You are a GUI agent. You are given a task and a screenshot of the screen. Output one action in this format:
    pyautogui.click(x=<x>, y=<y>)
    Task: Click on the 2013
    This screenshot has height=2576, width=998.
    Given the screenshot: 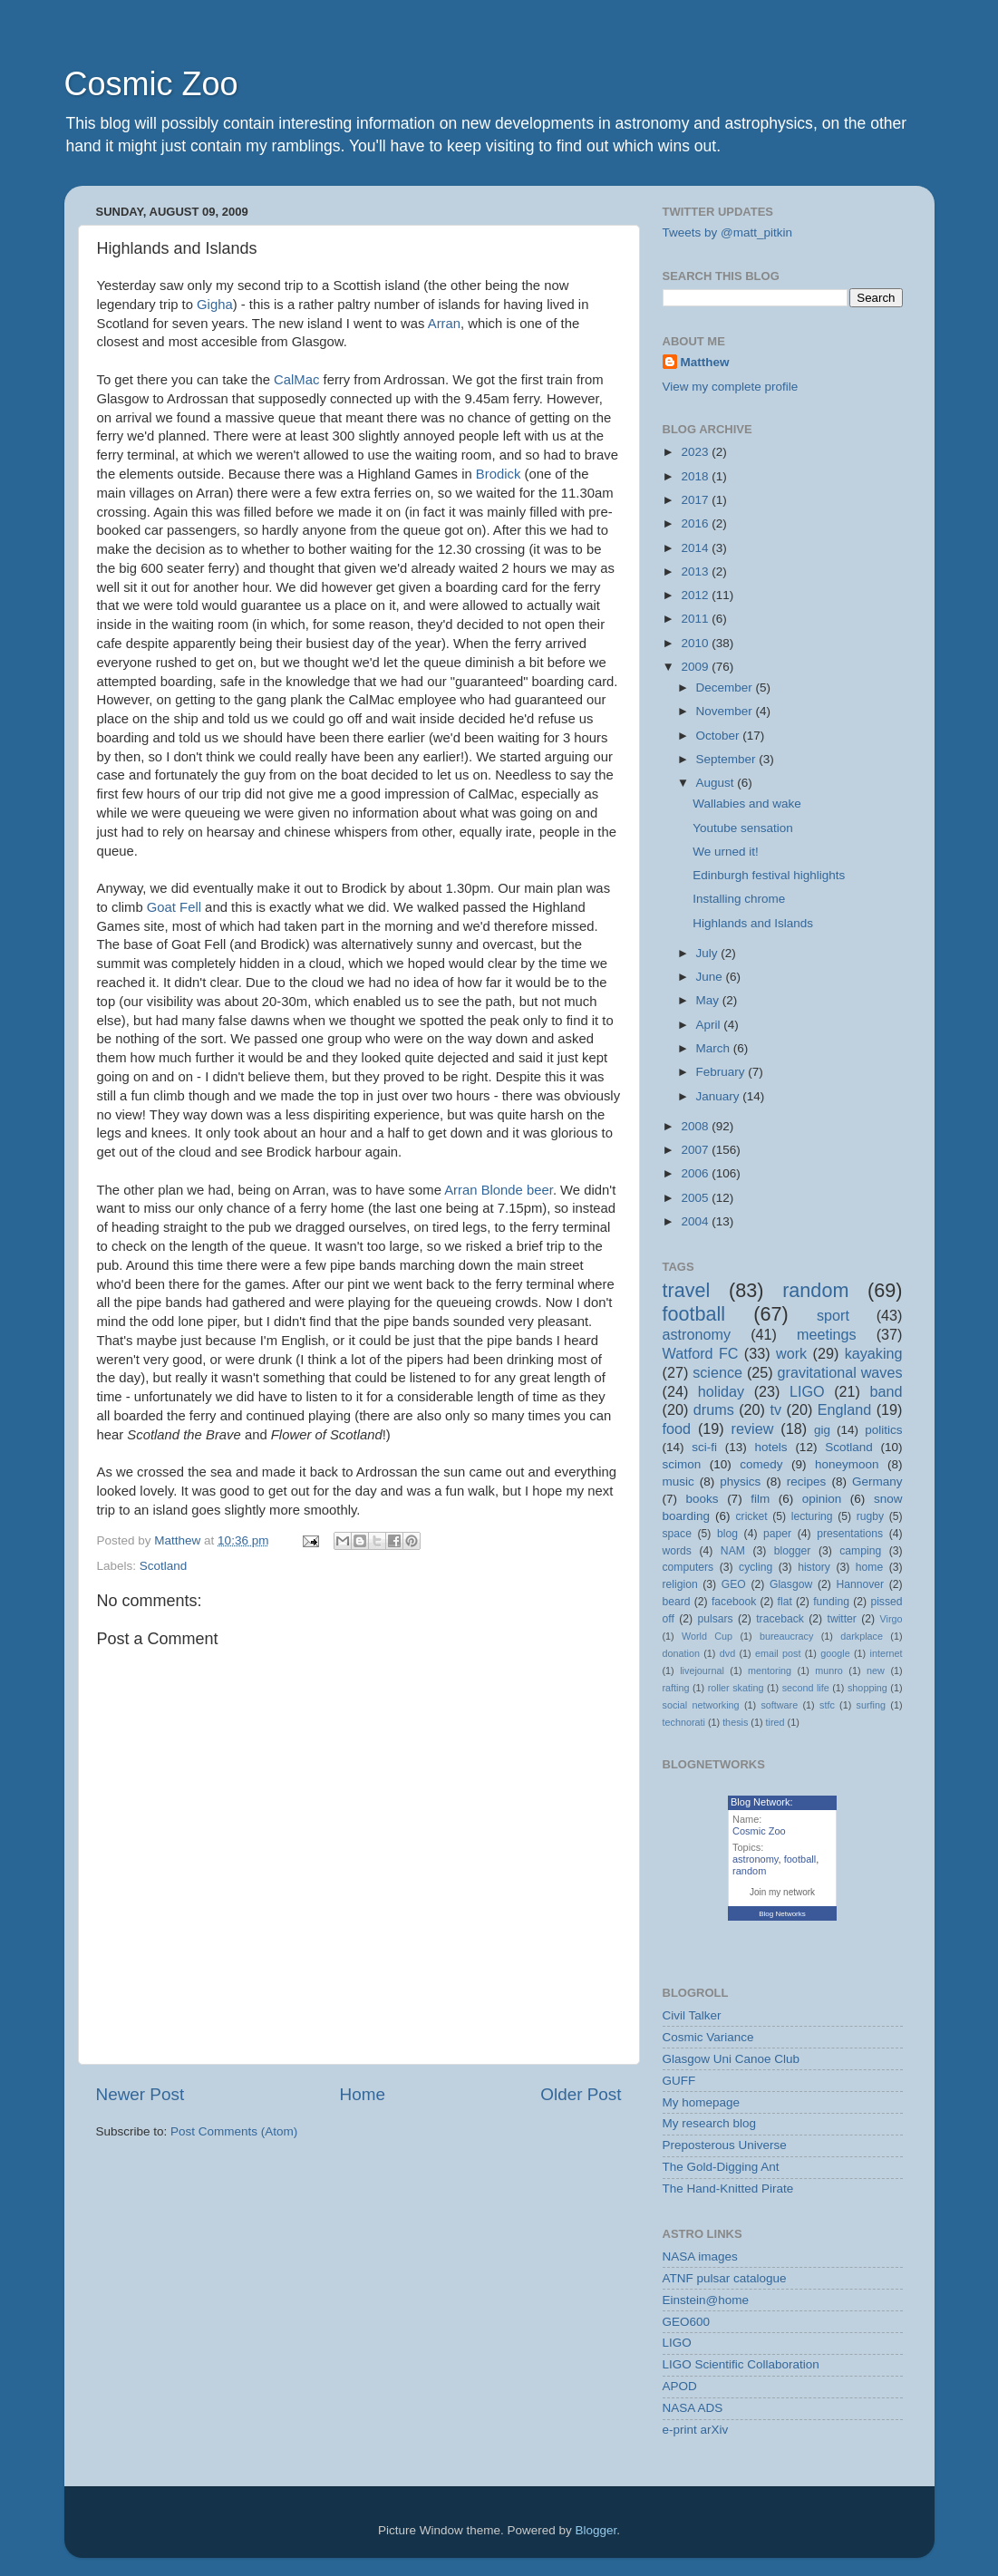 What is the action you would take?
    pyautogui.click(x=696, y=571)
    